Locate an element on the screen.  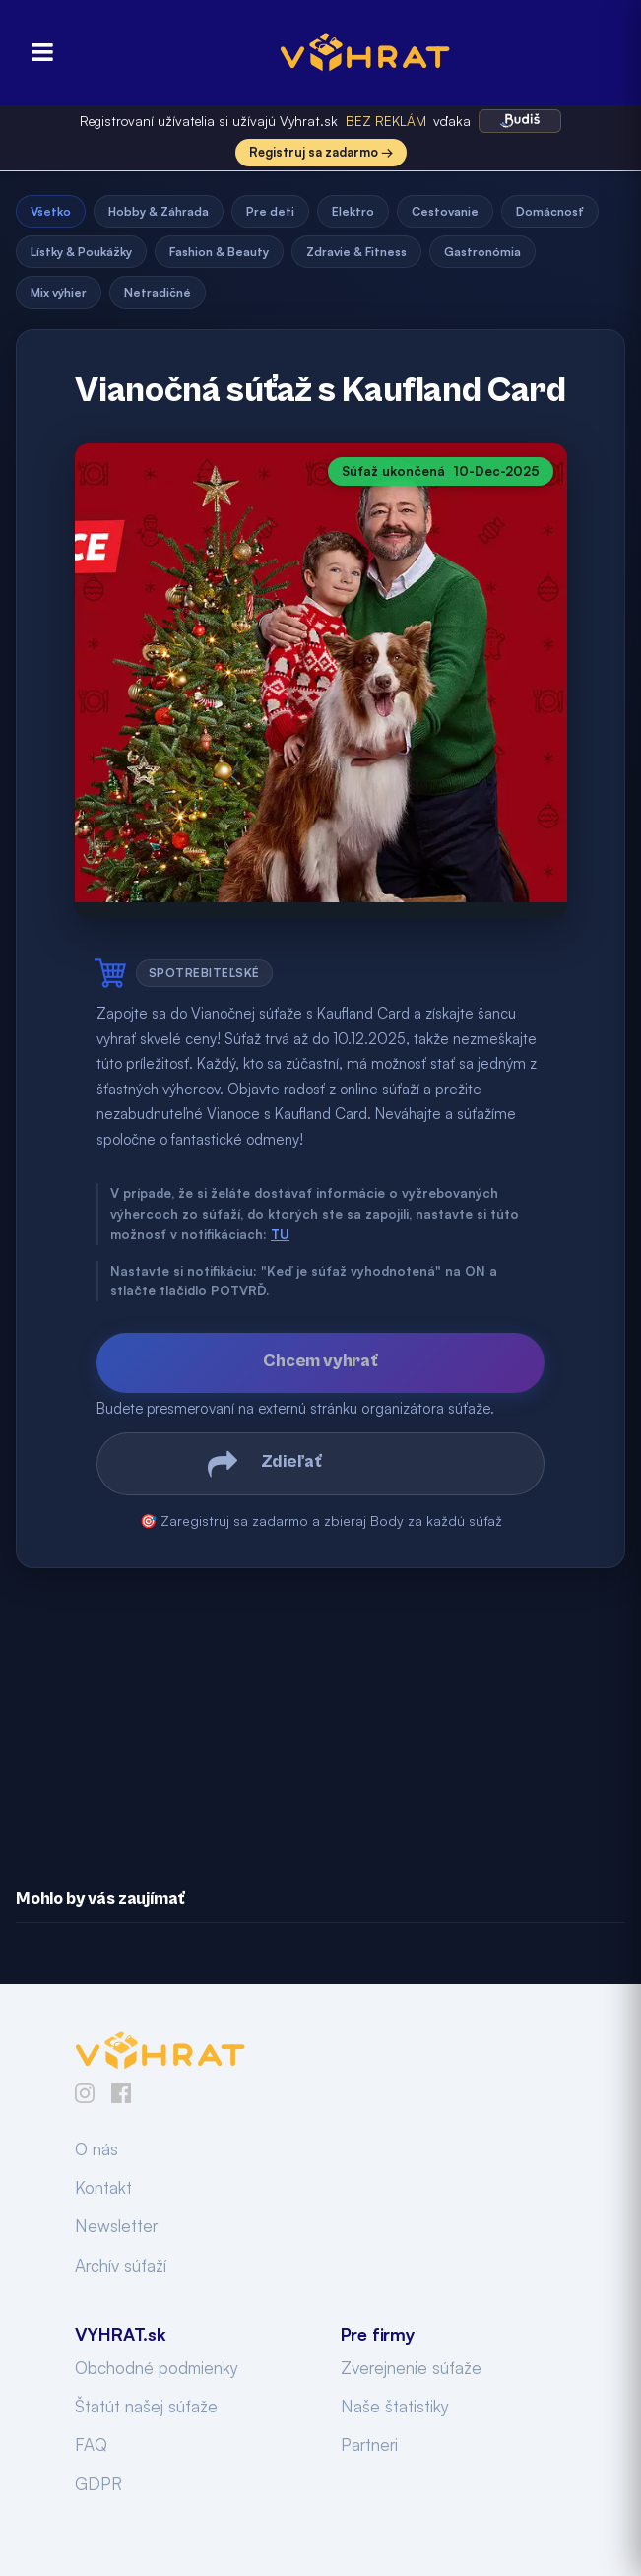
Archív súťaží is located at coordinates (120, 2265).